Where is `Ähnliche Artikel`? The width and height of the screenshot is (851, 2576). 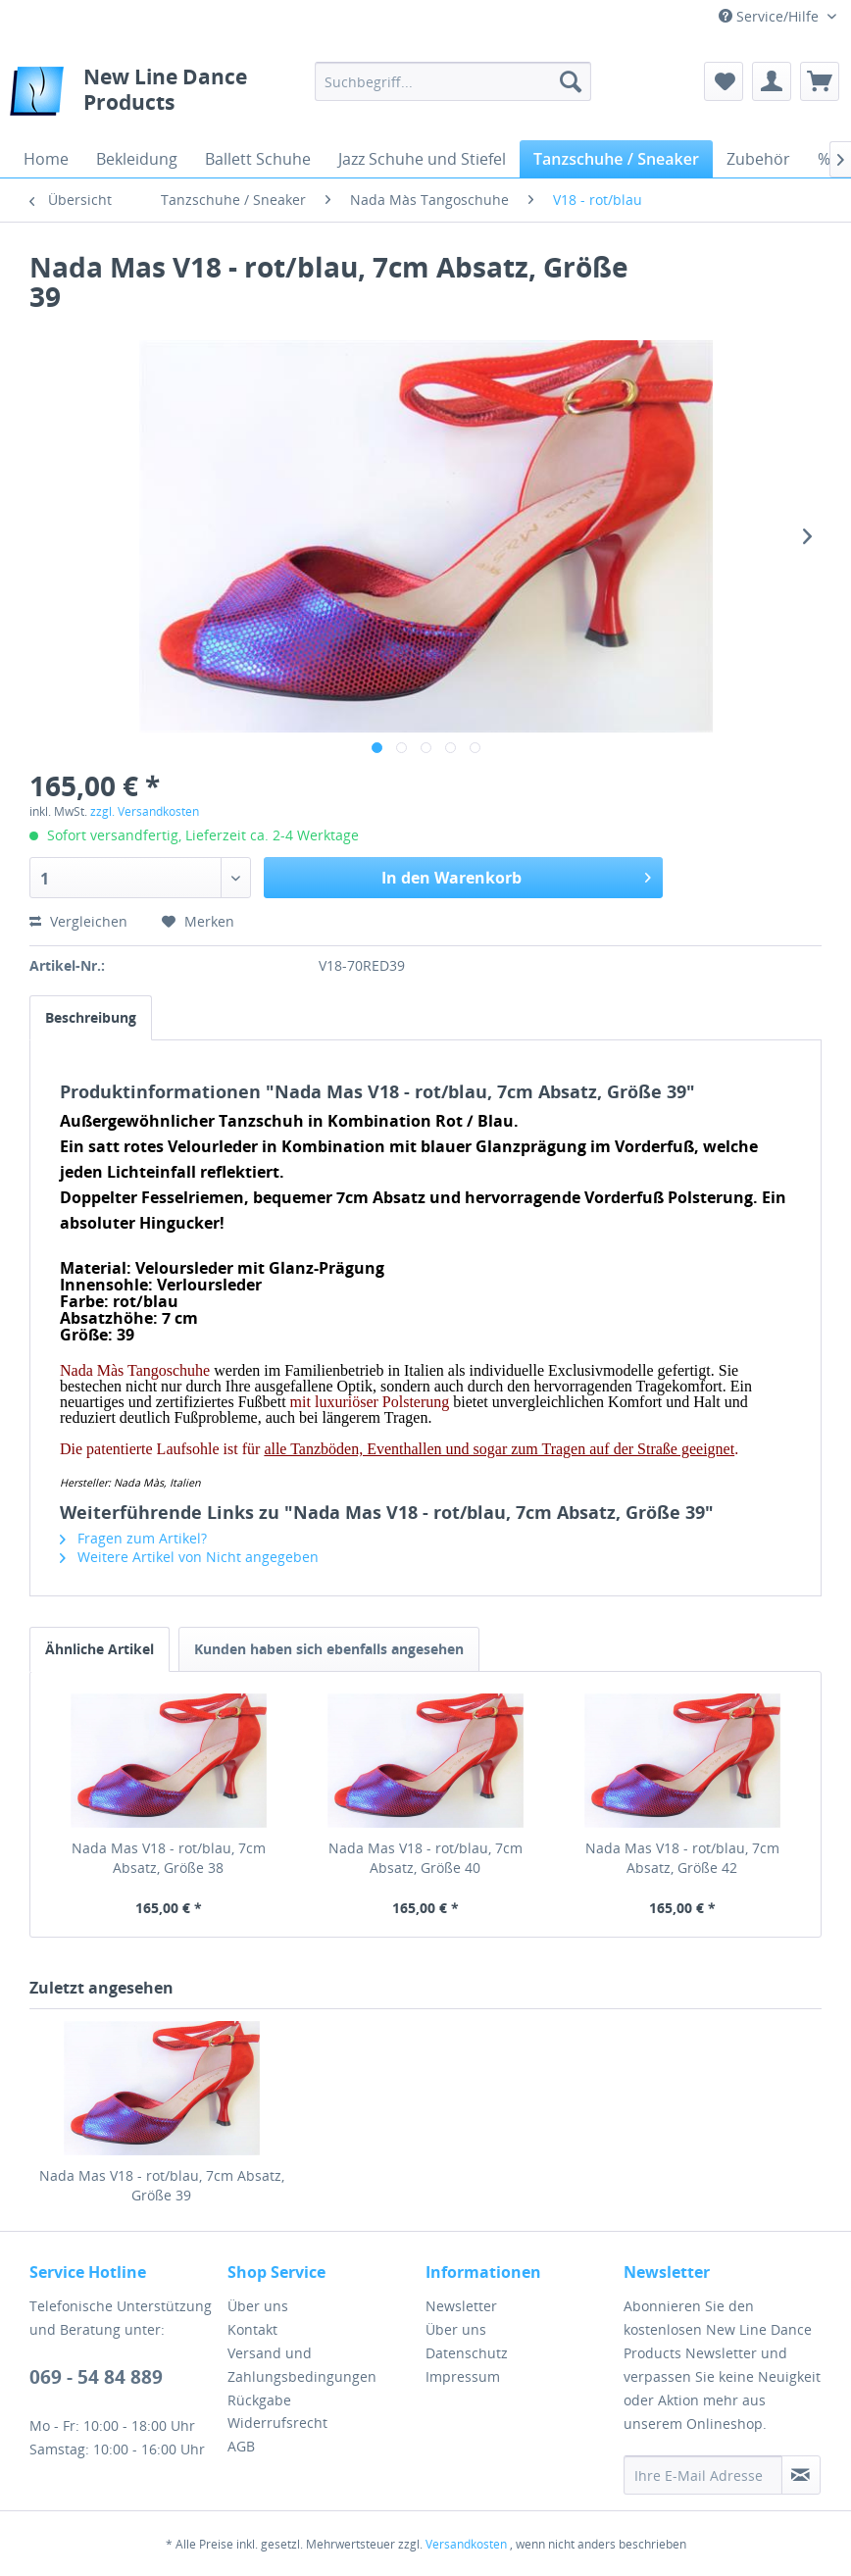
Ähnliche Artikel is located at coordinates (99, 1649).